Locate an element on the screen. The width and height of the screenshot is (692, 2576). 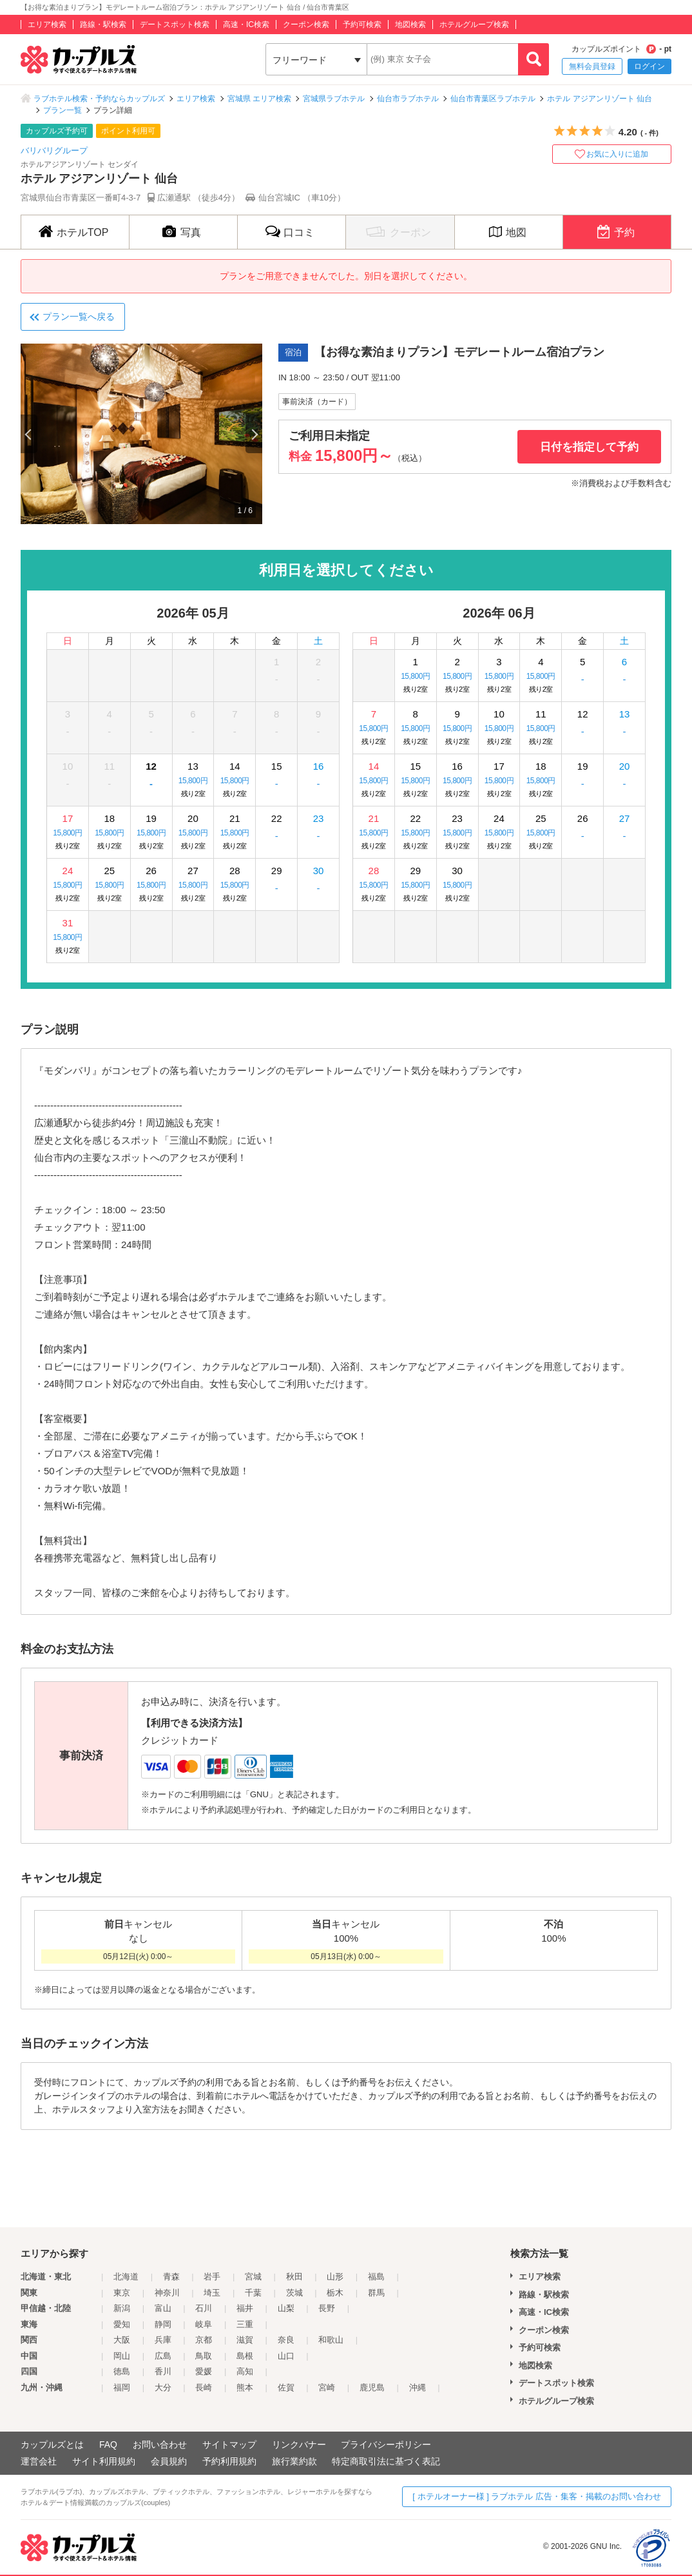
Previous is located at coordinates (29, 434).